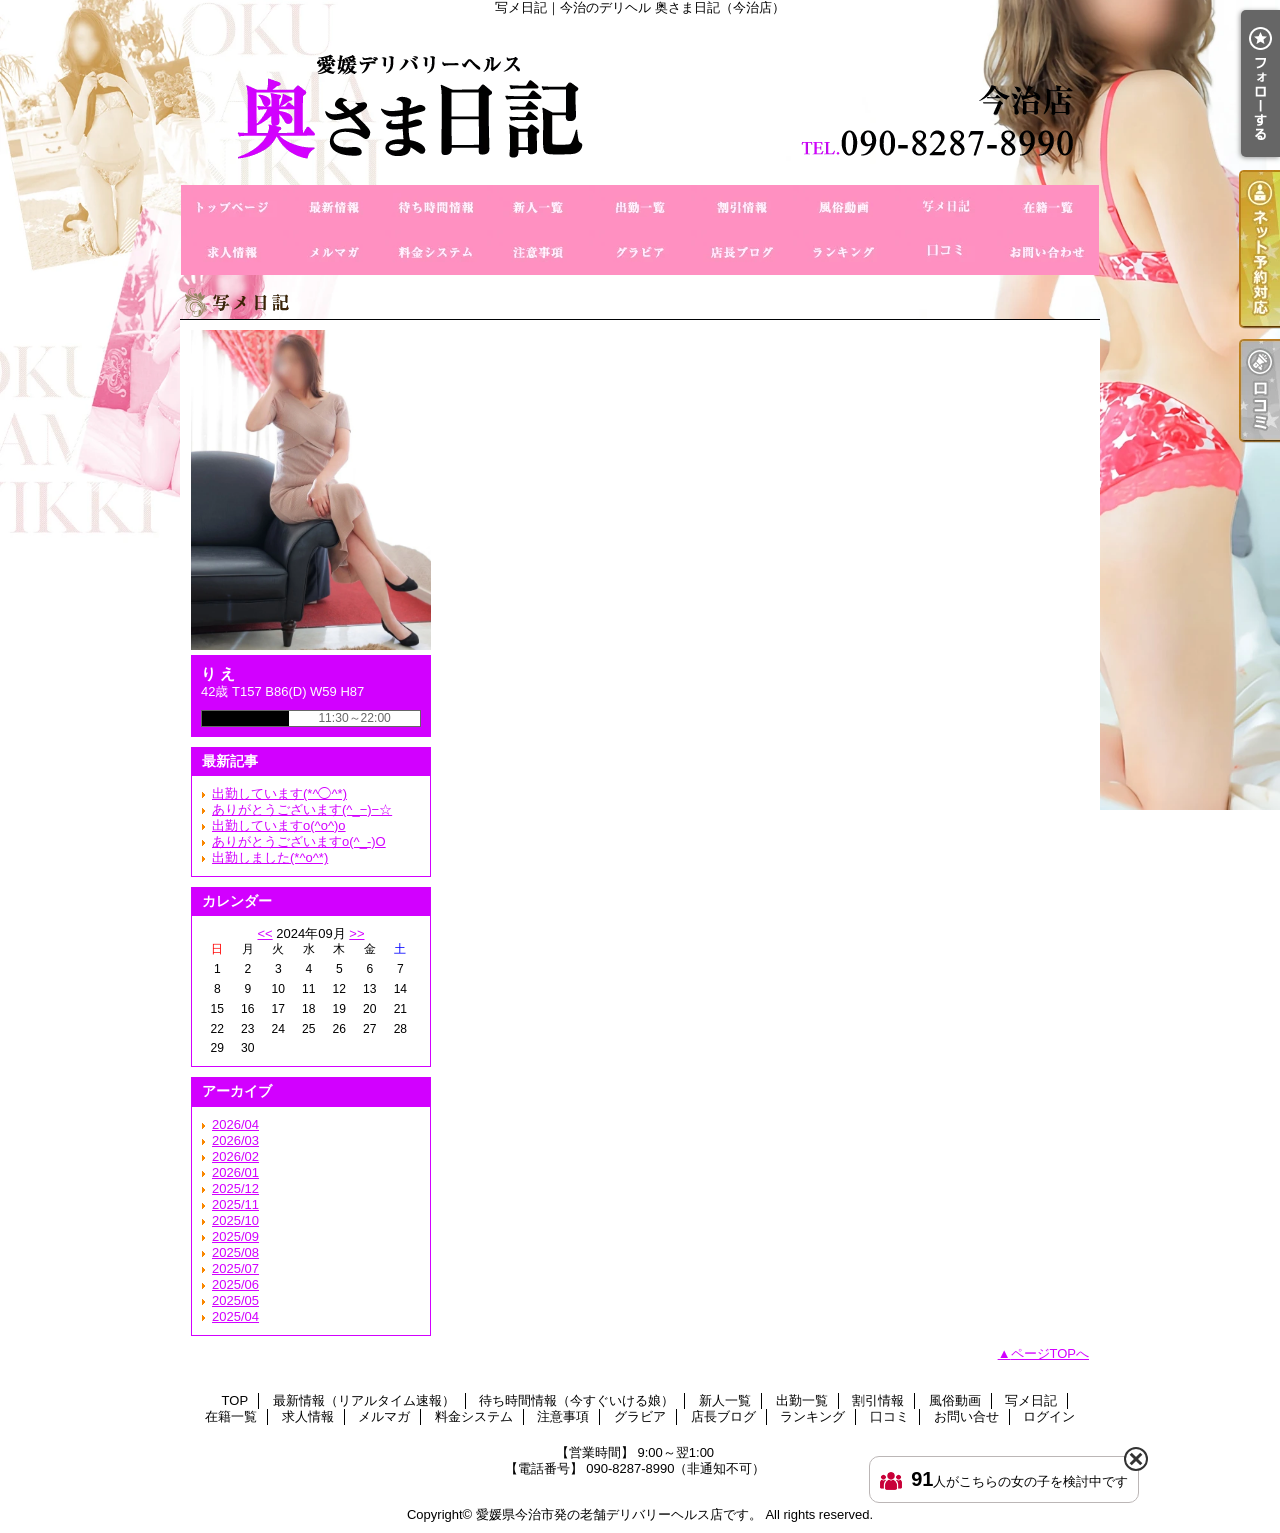 Image resolution: width=1280 pixels, height=1533 pixels. What do you see at coordinates (235, 1236) in the screenshot?
I see `2025/09` at bounding box center [235, 1236].